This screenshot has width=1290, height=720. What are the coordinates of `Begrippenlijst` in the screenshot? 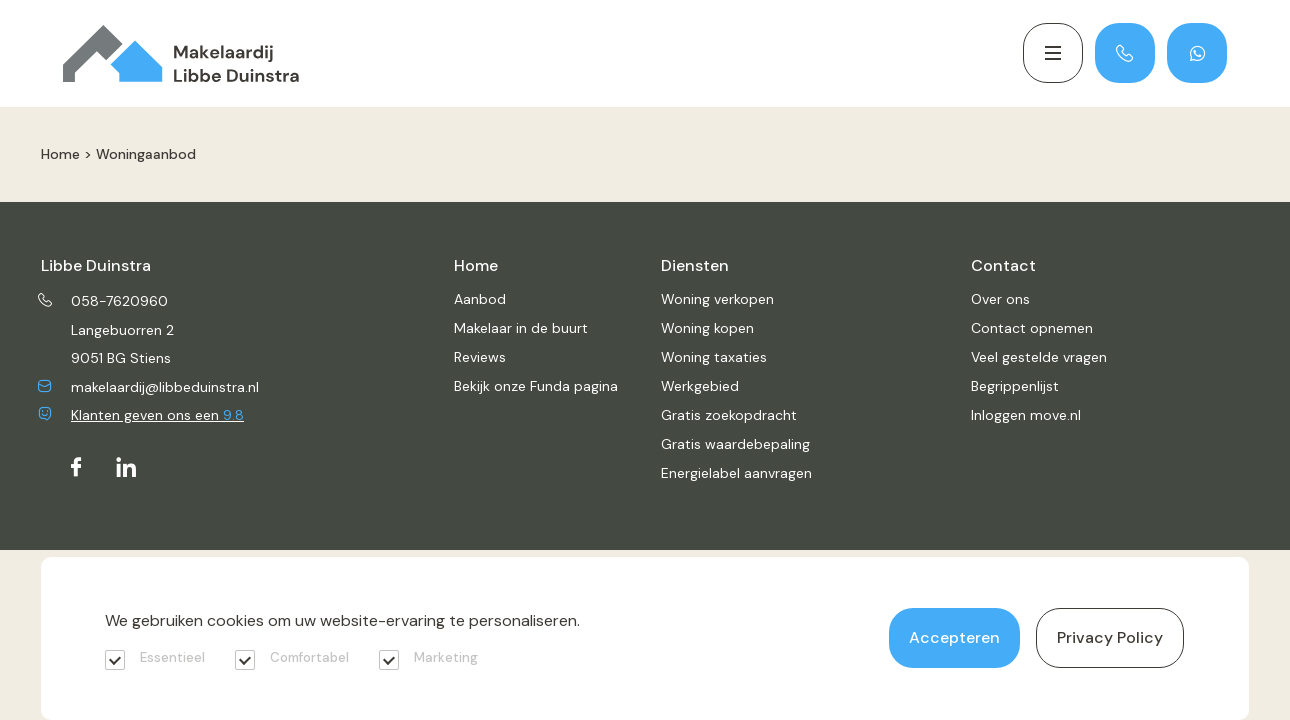 It's located at (1015, 386).